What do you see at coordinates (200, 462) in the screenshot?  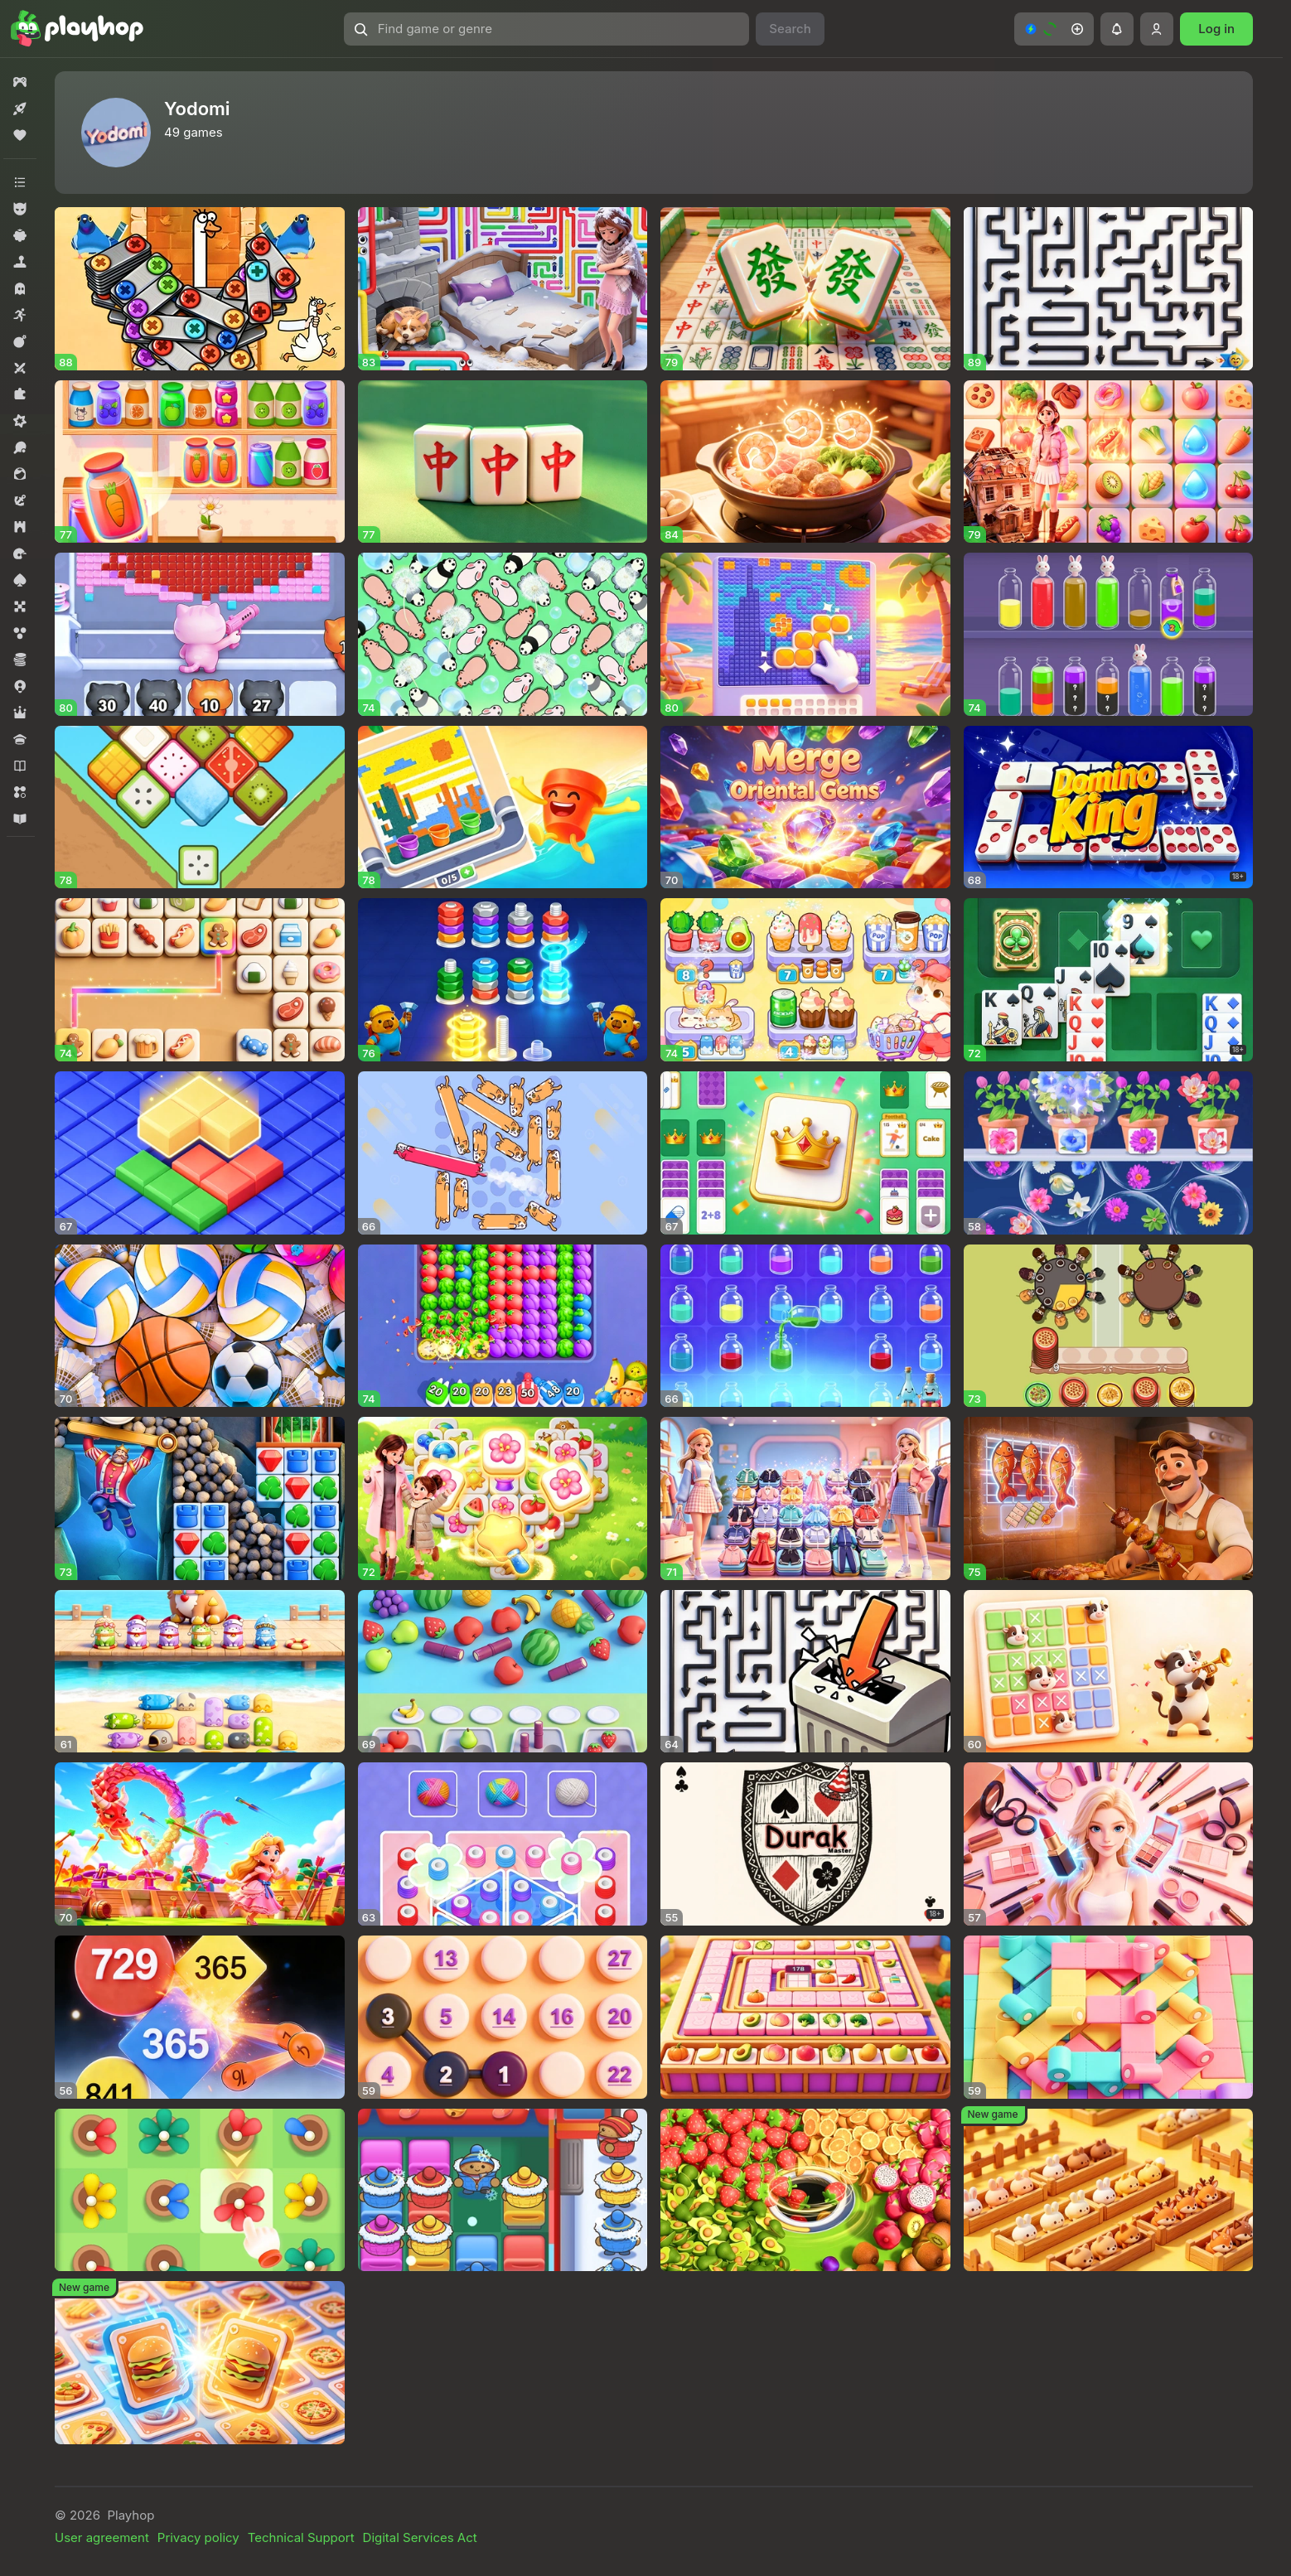 I see `[Goods Sort & Clear: Match 3]` at bounding box center [200, 462].